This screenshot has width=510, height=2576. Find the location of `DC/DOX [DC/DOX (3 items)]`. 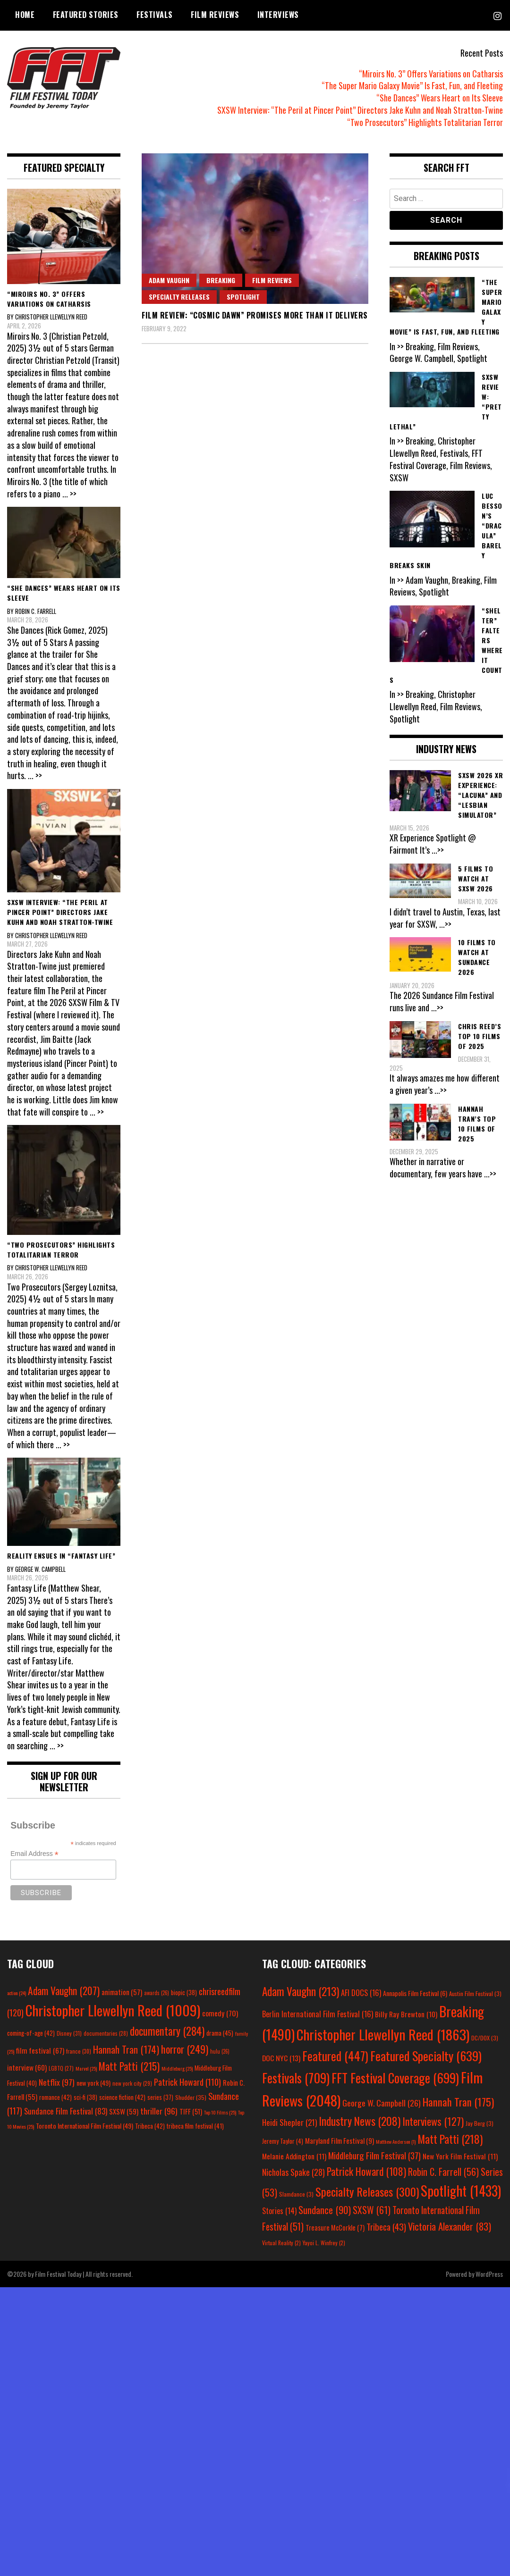

DC/DOX [DC/DOX (3 items)] is located at coordinates (484, 2037).